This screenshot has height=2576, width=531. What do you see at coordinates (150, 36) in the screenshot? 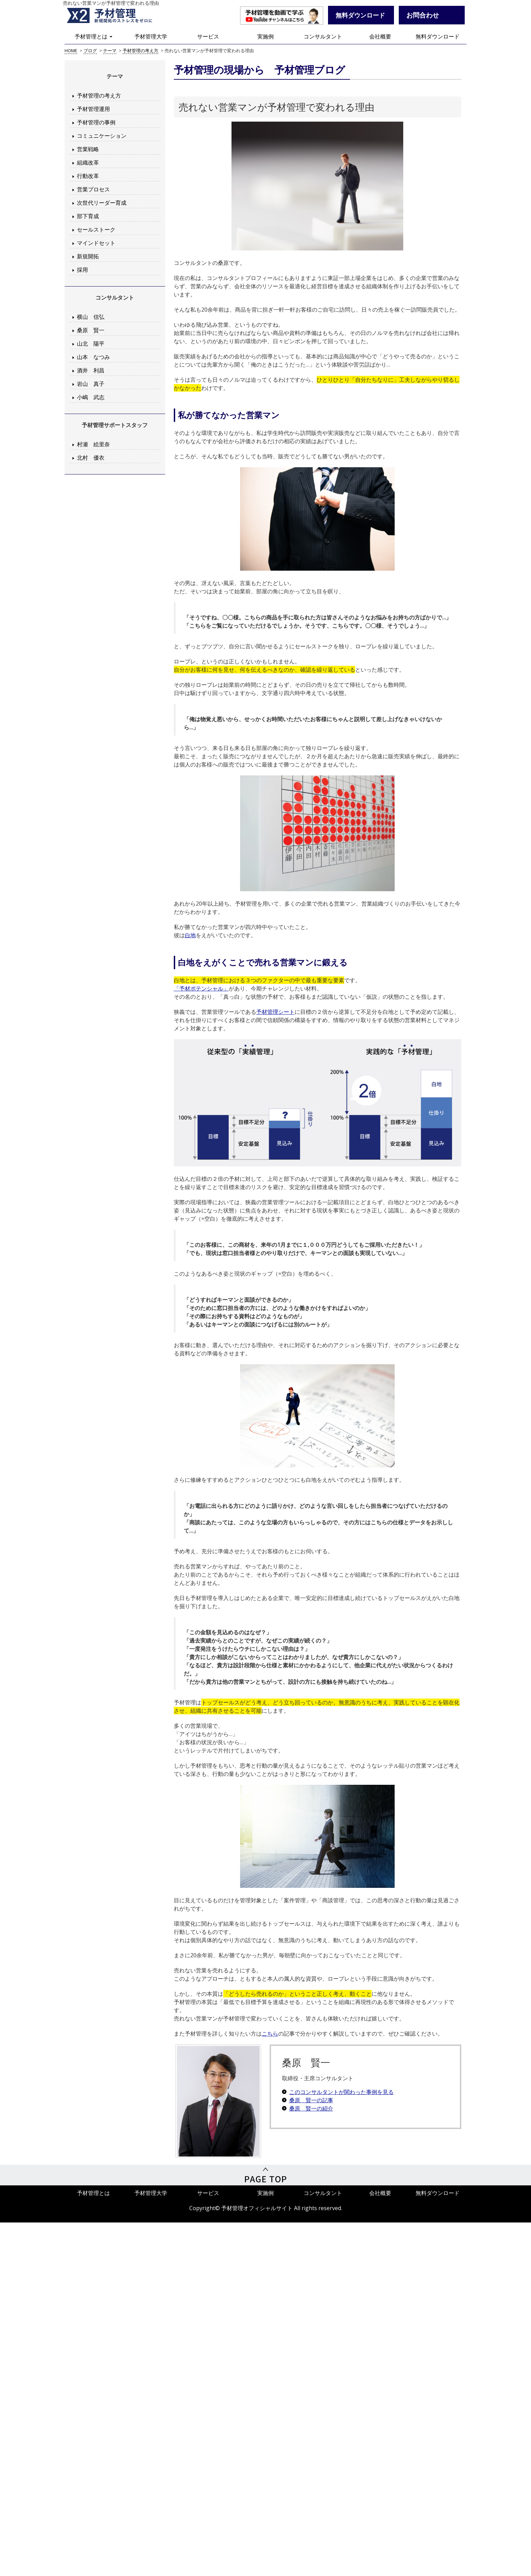
I see `予材管理大学` at bounding box center [150, 36].